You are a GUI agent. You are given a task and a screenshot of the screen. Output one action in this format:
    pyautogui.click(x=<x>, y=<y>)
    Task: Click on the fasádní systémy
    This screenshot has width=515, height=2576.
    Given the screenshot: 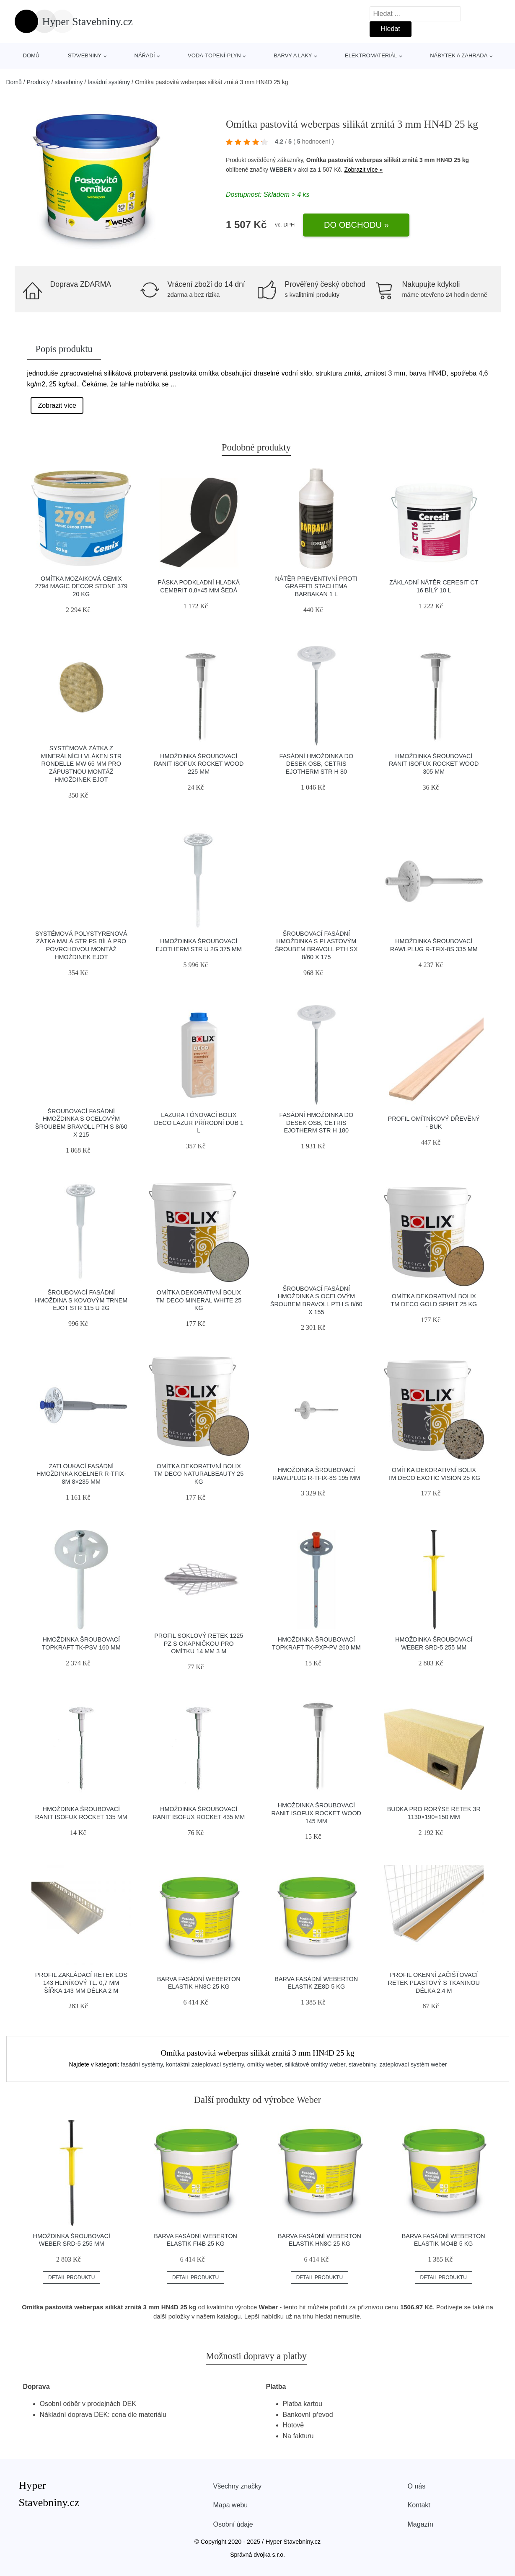 What is the action you would take?
    pyautogui.click(x=109, y=82)
    